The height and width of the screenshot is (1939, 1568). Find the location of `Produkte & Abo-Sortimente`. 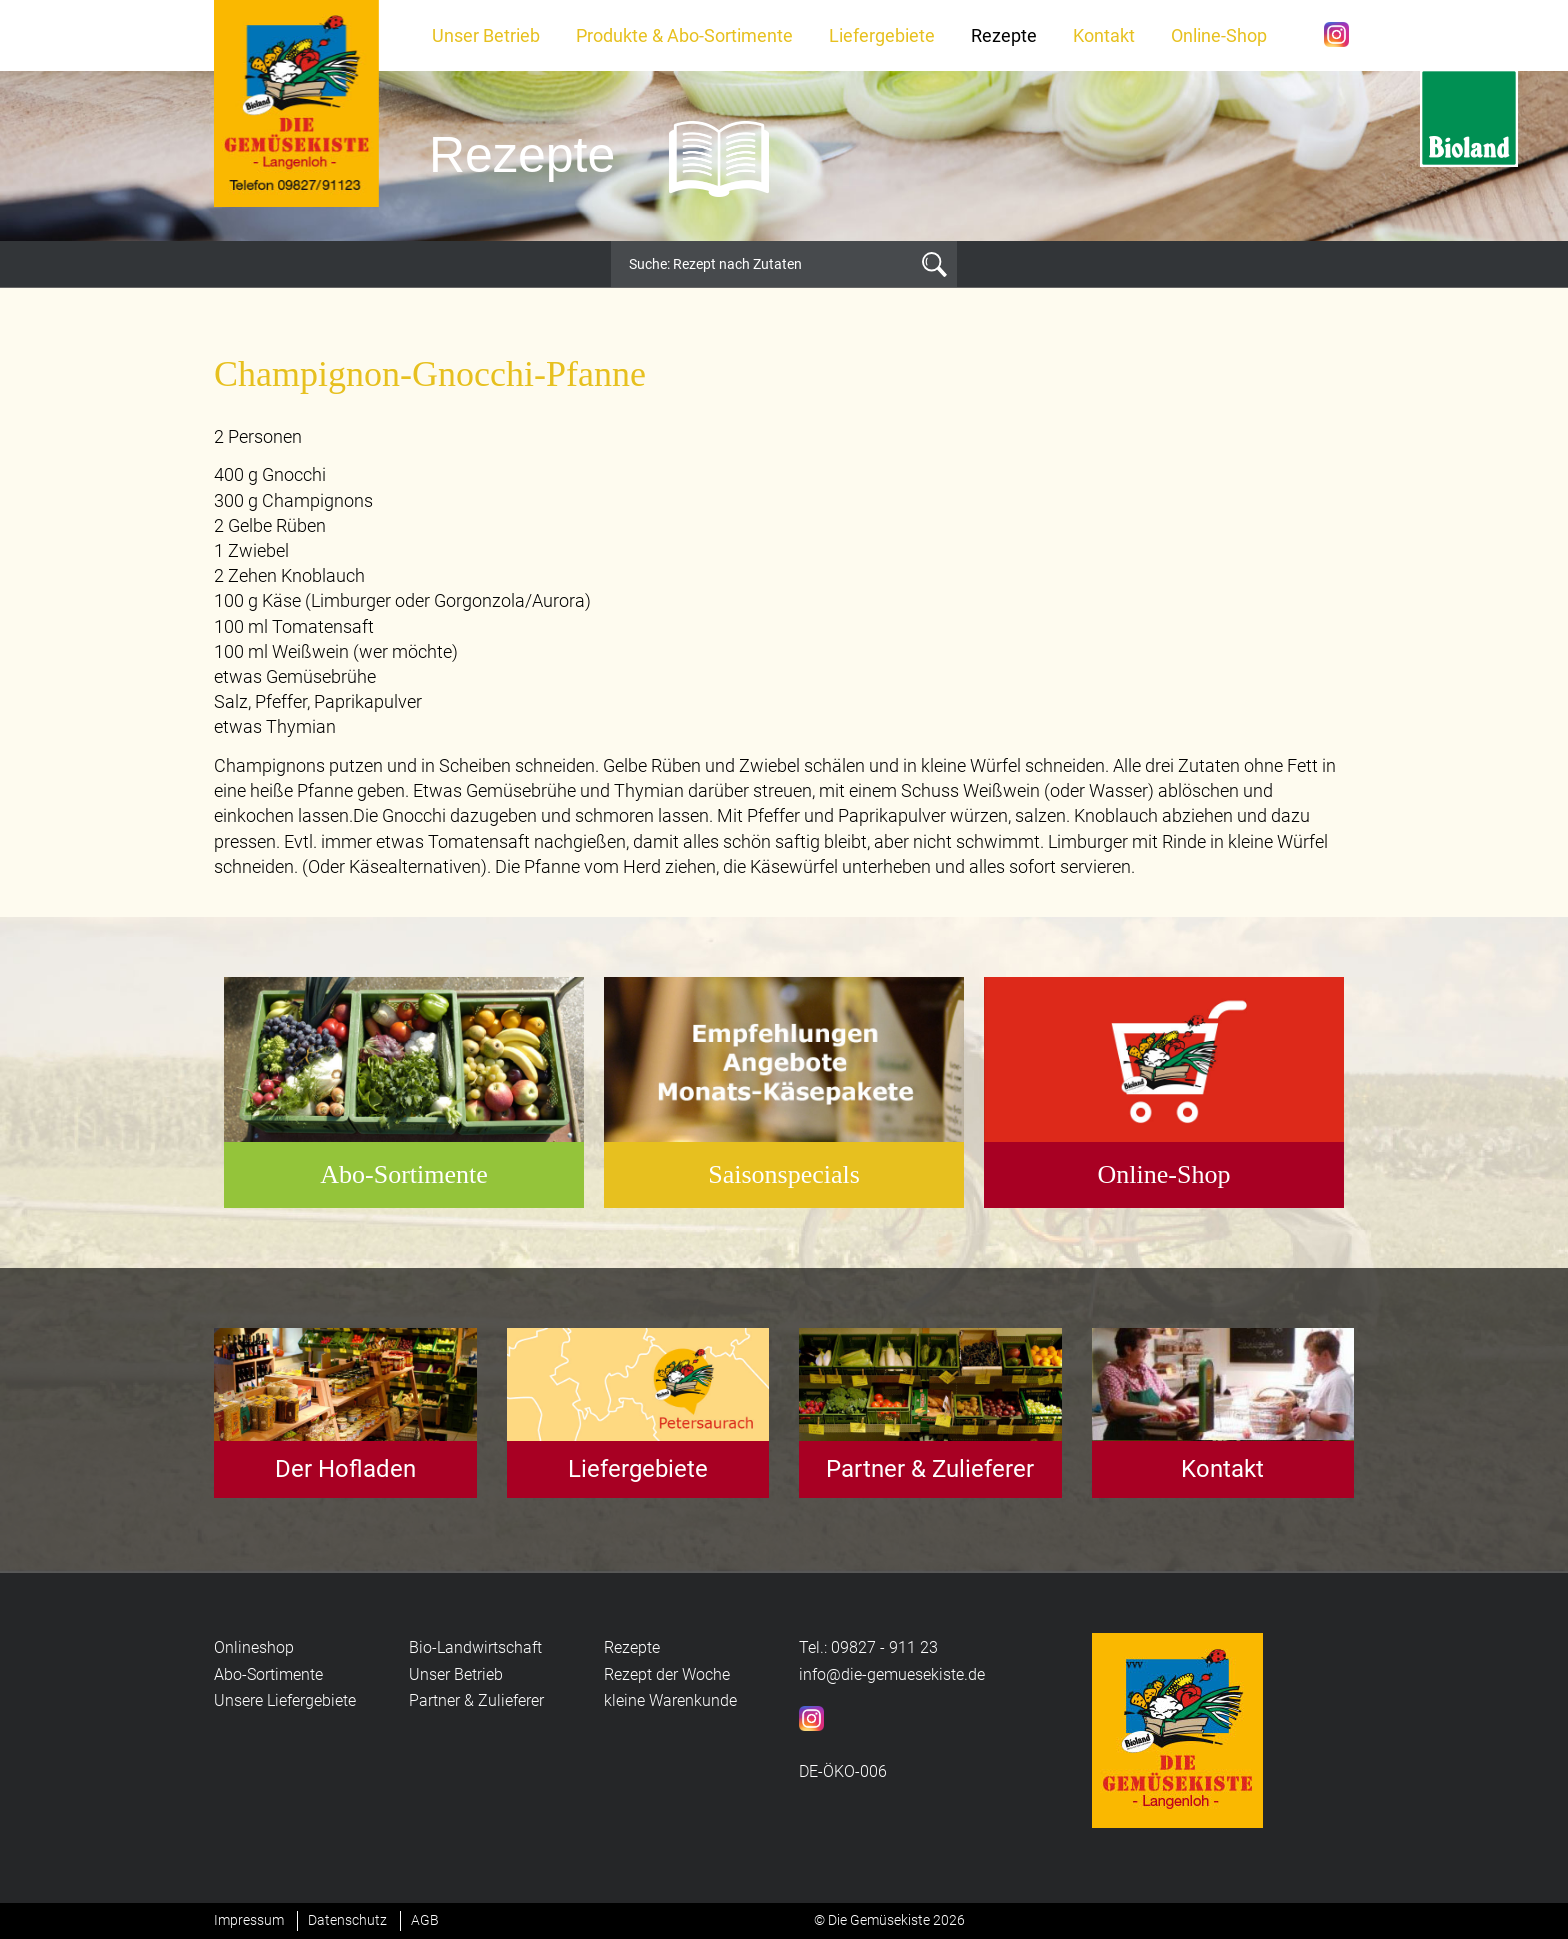

Produkte & Abo-Sortimente is located at coordinates (684, 35).